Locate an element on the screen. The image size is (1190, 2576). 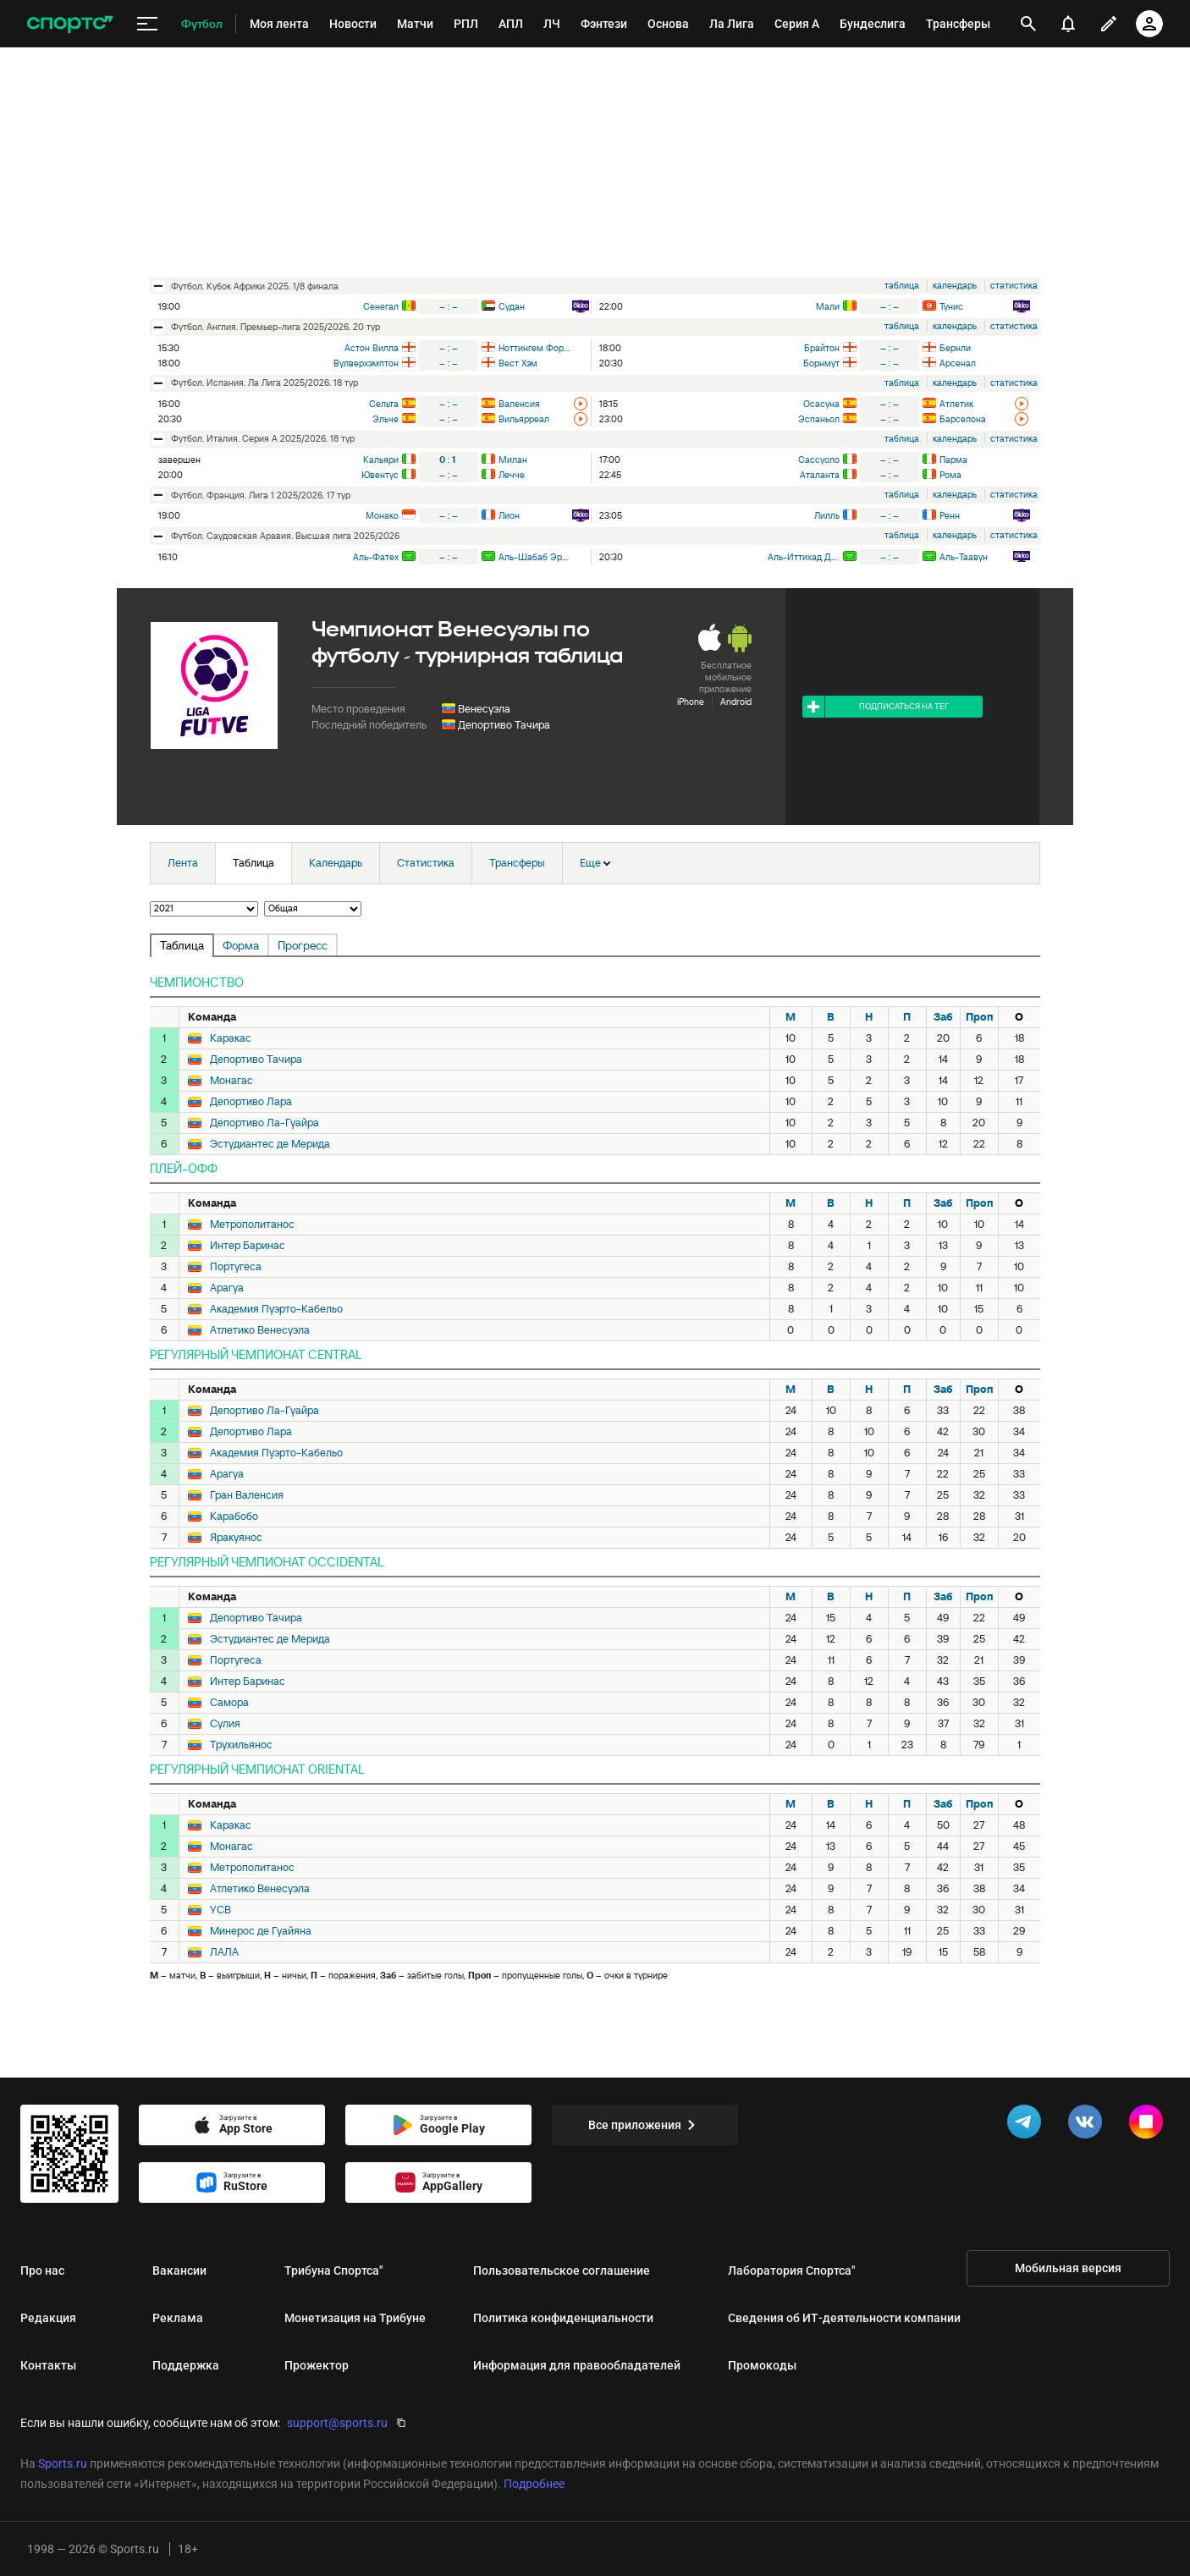
Арсенал is located at coordinates (957, 363).